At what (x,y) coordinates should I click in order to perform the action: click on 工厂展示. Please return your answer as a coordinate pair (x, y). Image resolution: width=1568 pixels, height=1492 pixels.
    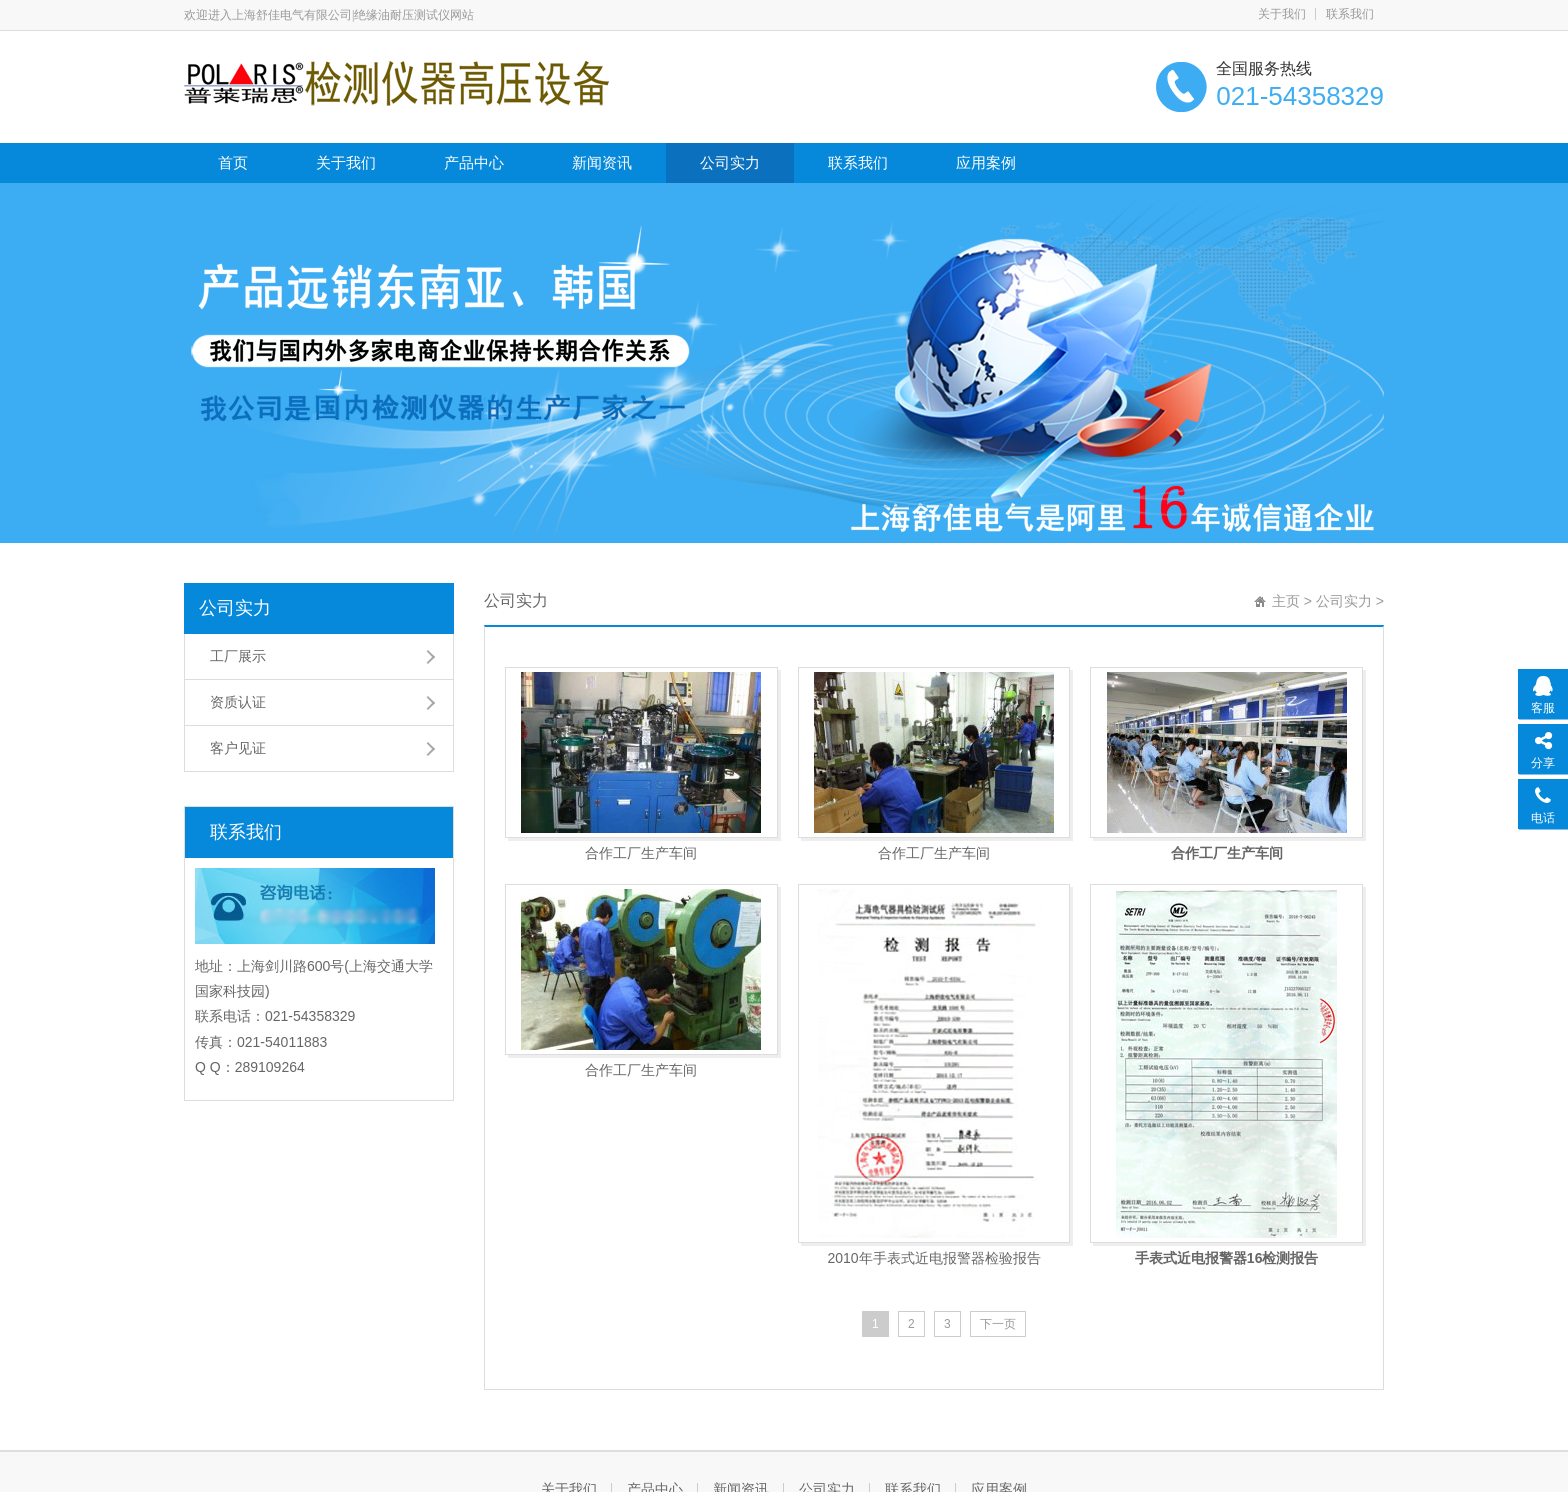
    Looking at the image, I should click on (238, 656).